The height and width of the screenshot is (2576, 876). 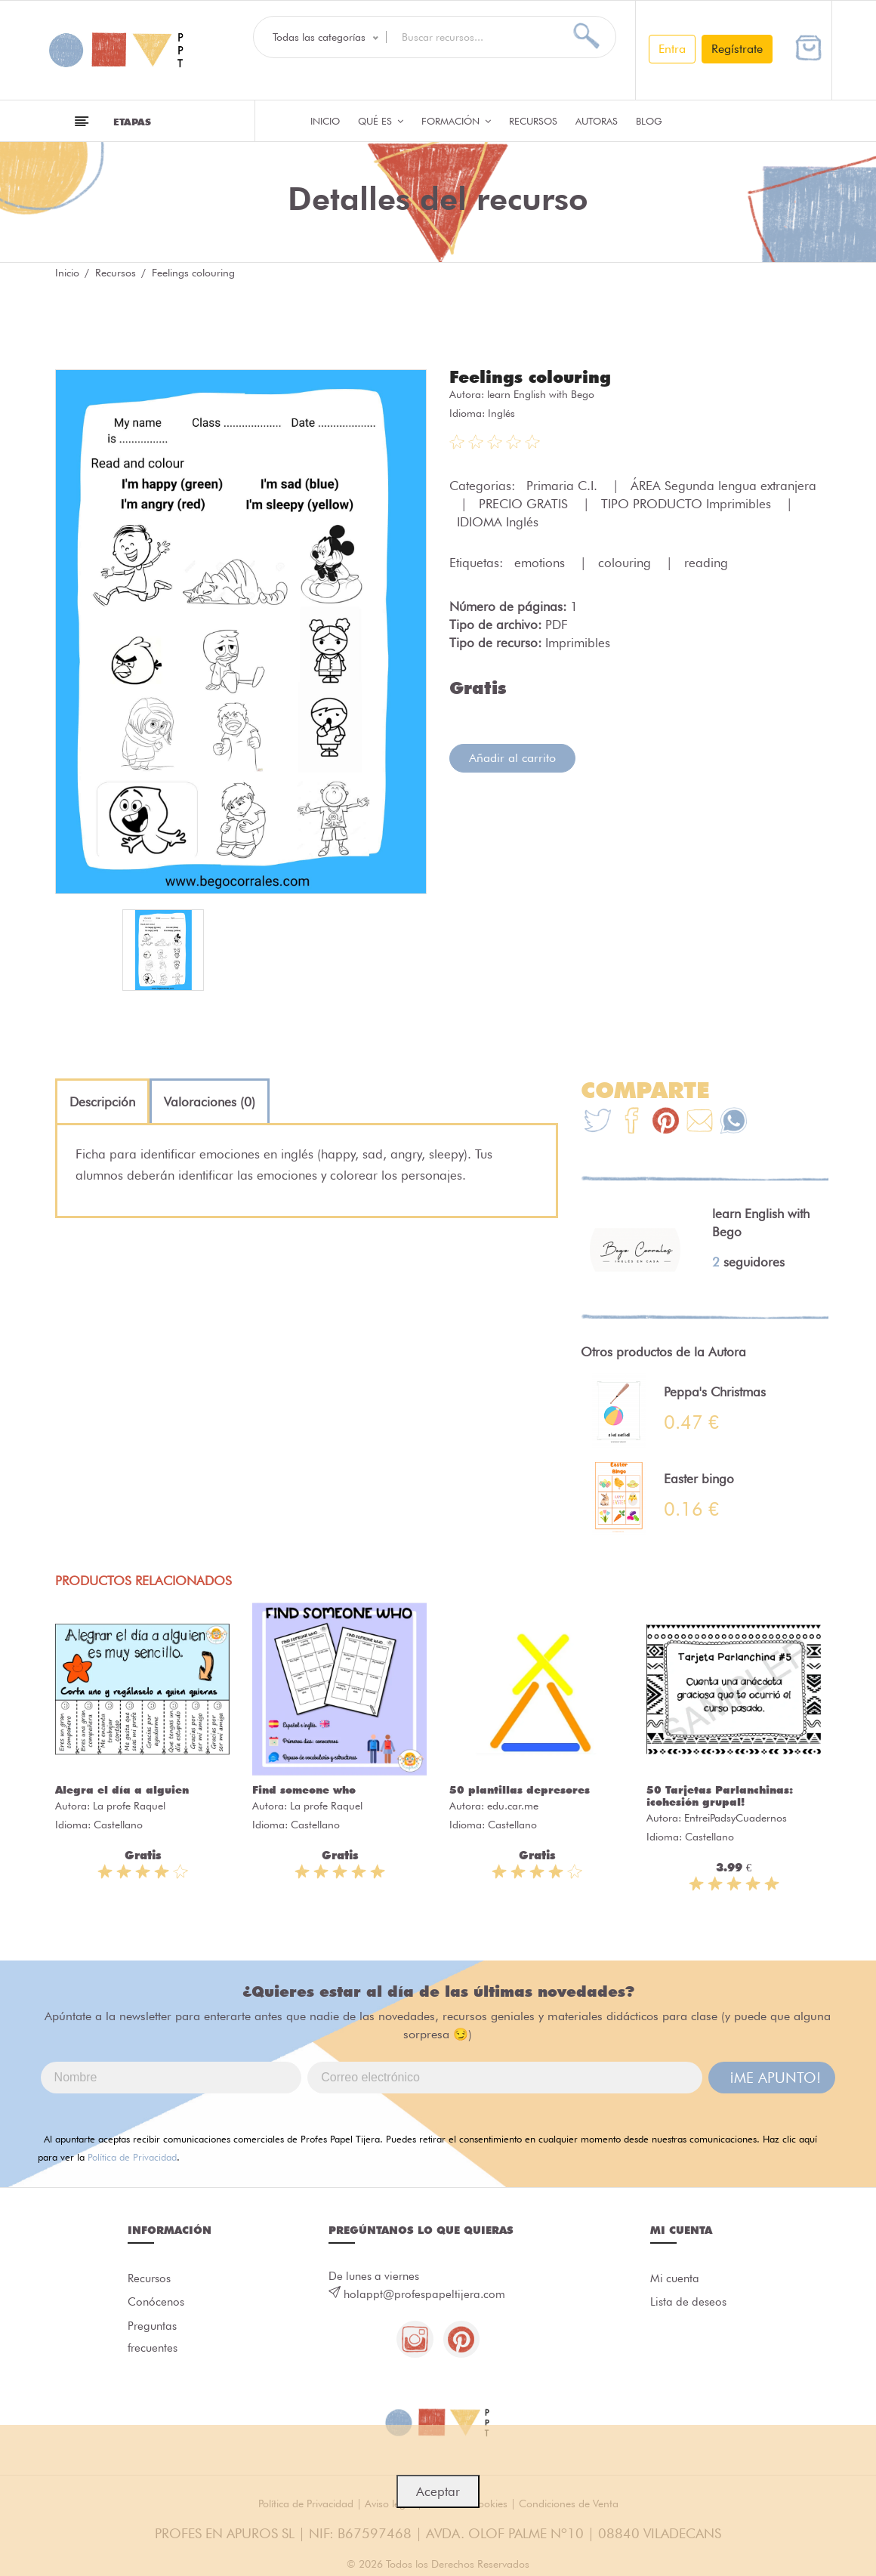 I want to click on Find someone who, so click(x=304, y=1790).